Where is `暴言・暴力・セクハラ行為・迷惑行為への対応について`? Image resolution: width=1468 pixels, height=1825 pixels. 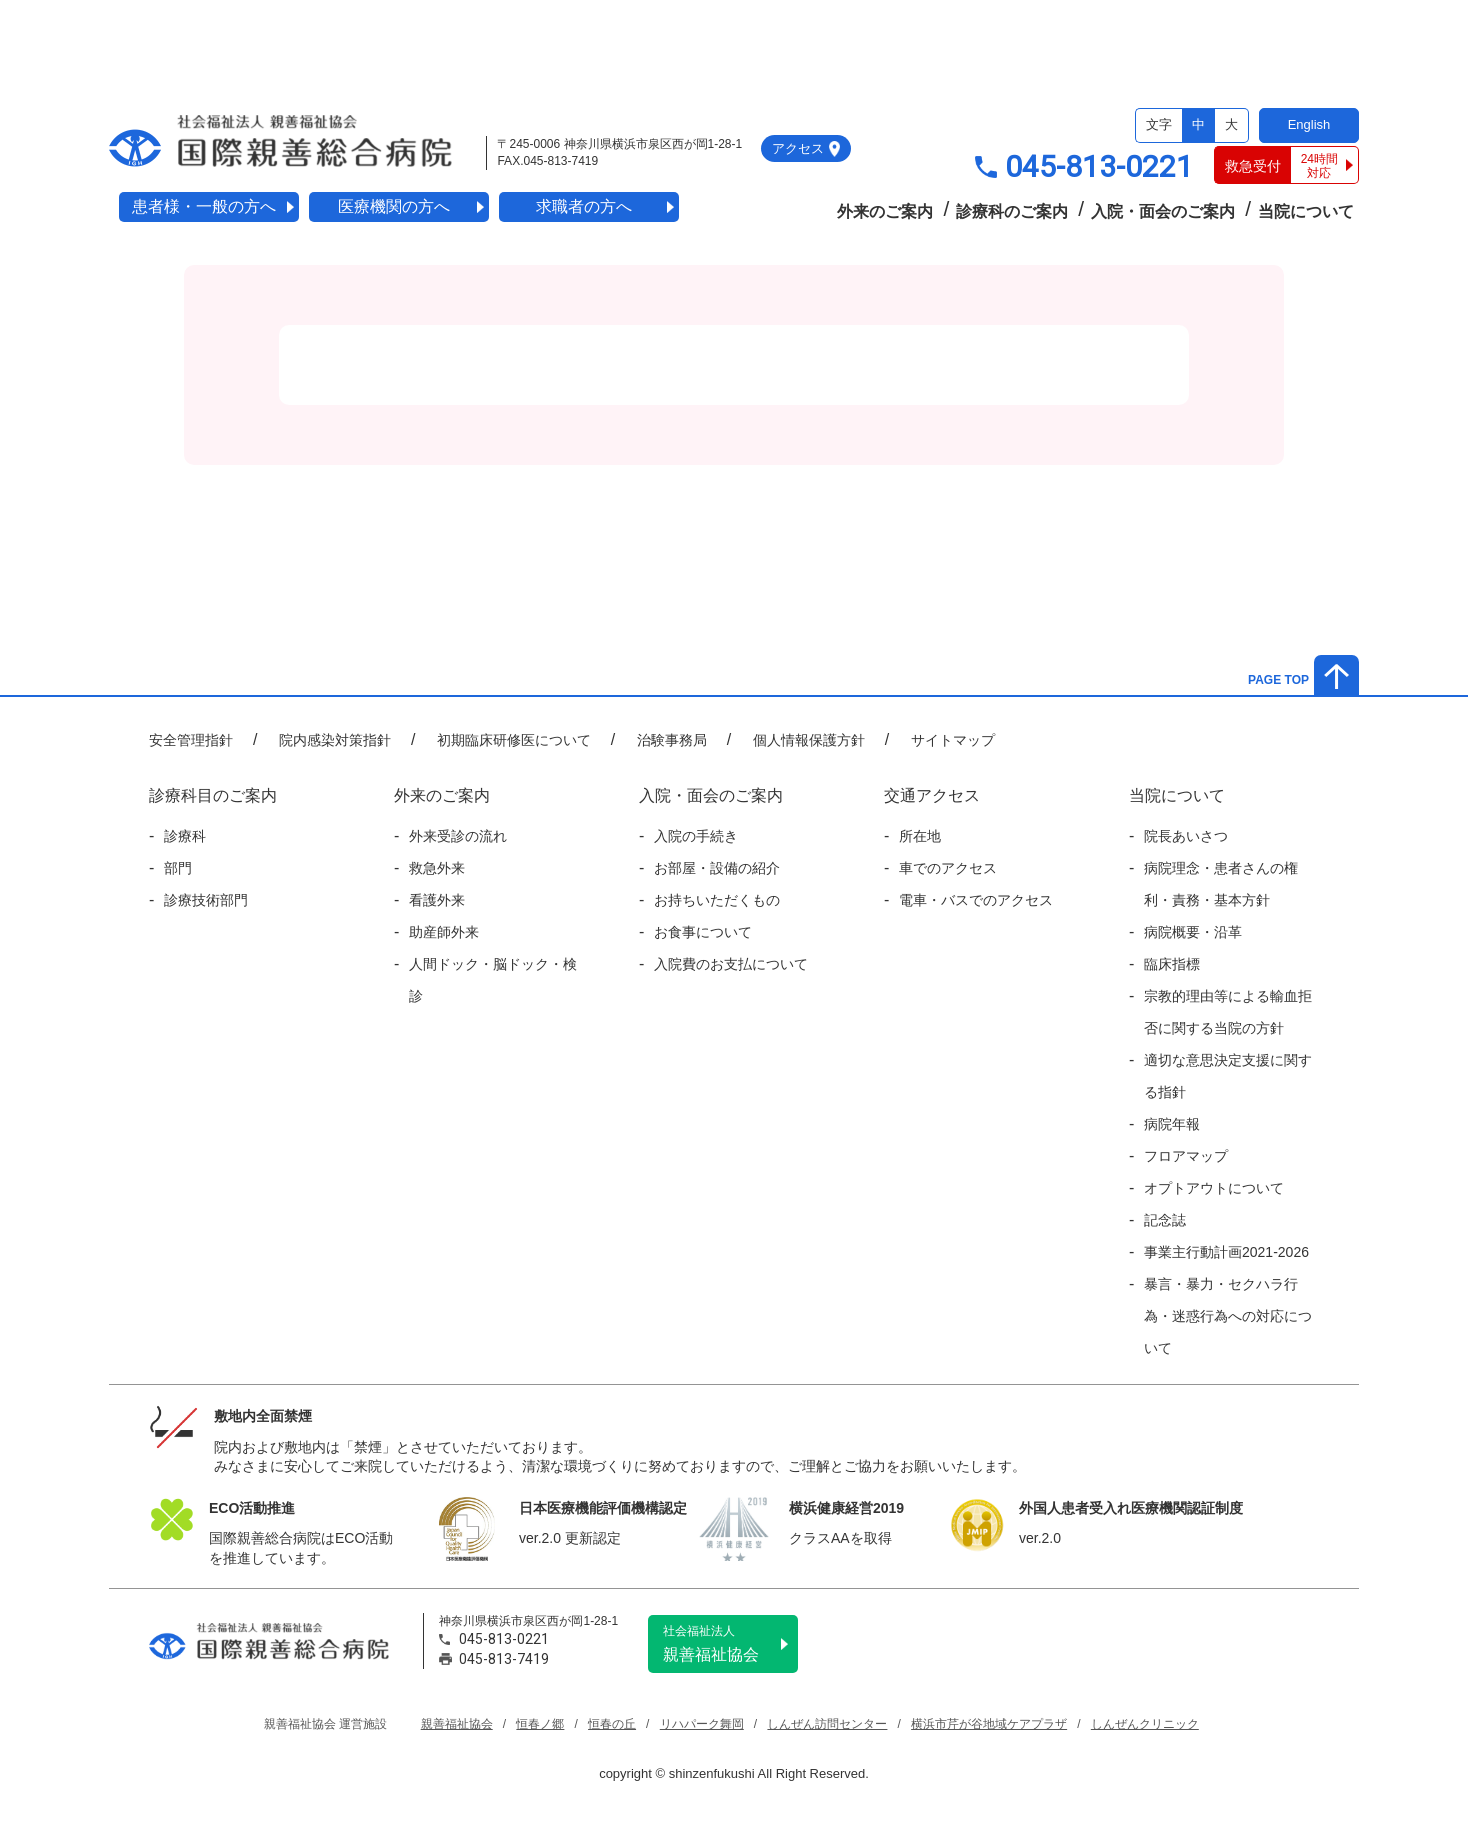 暴言・暴力・セクハラ行為・迷惑行為への対応について is located at coordinates (1228, 1316).